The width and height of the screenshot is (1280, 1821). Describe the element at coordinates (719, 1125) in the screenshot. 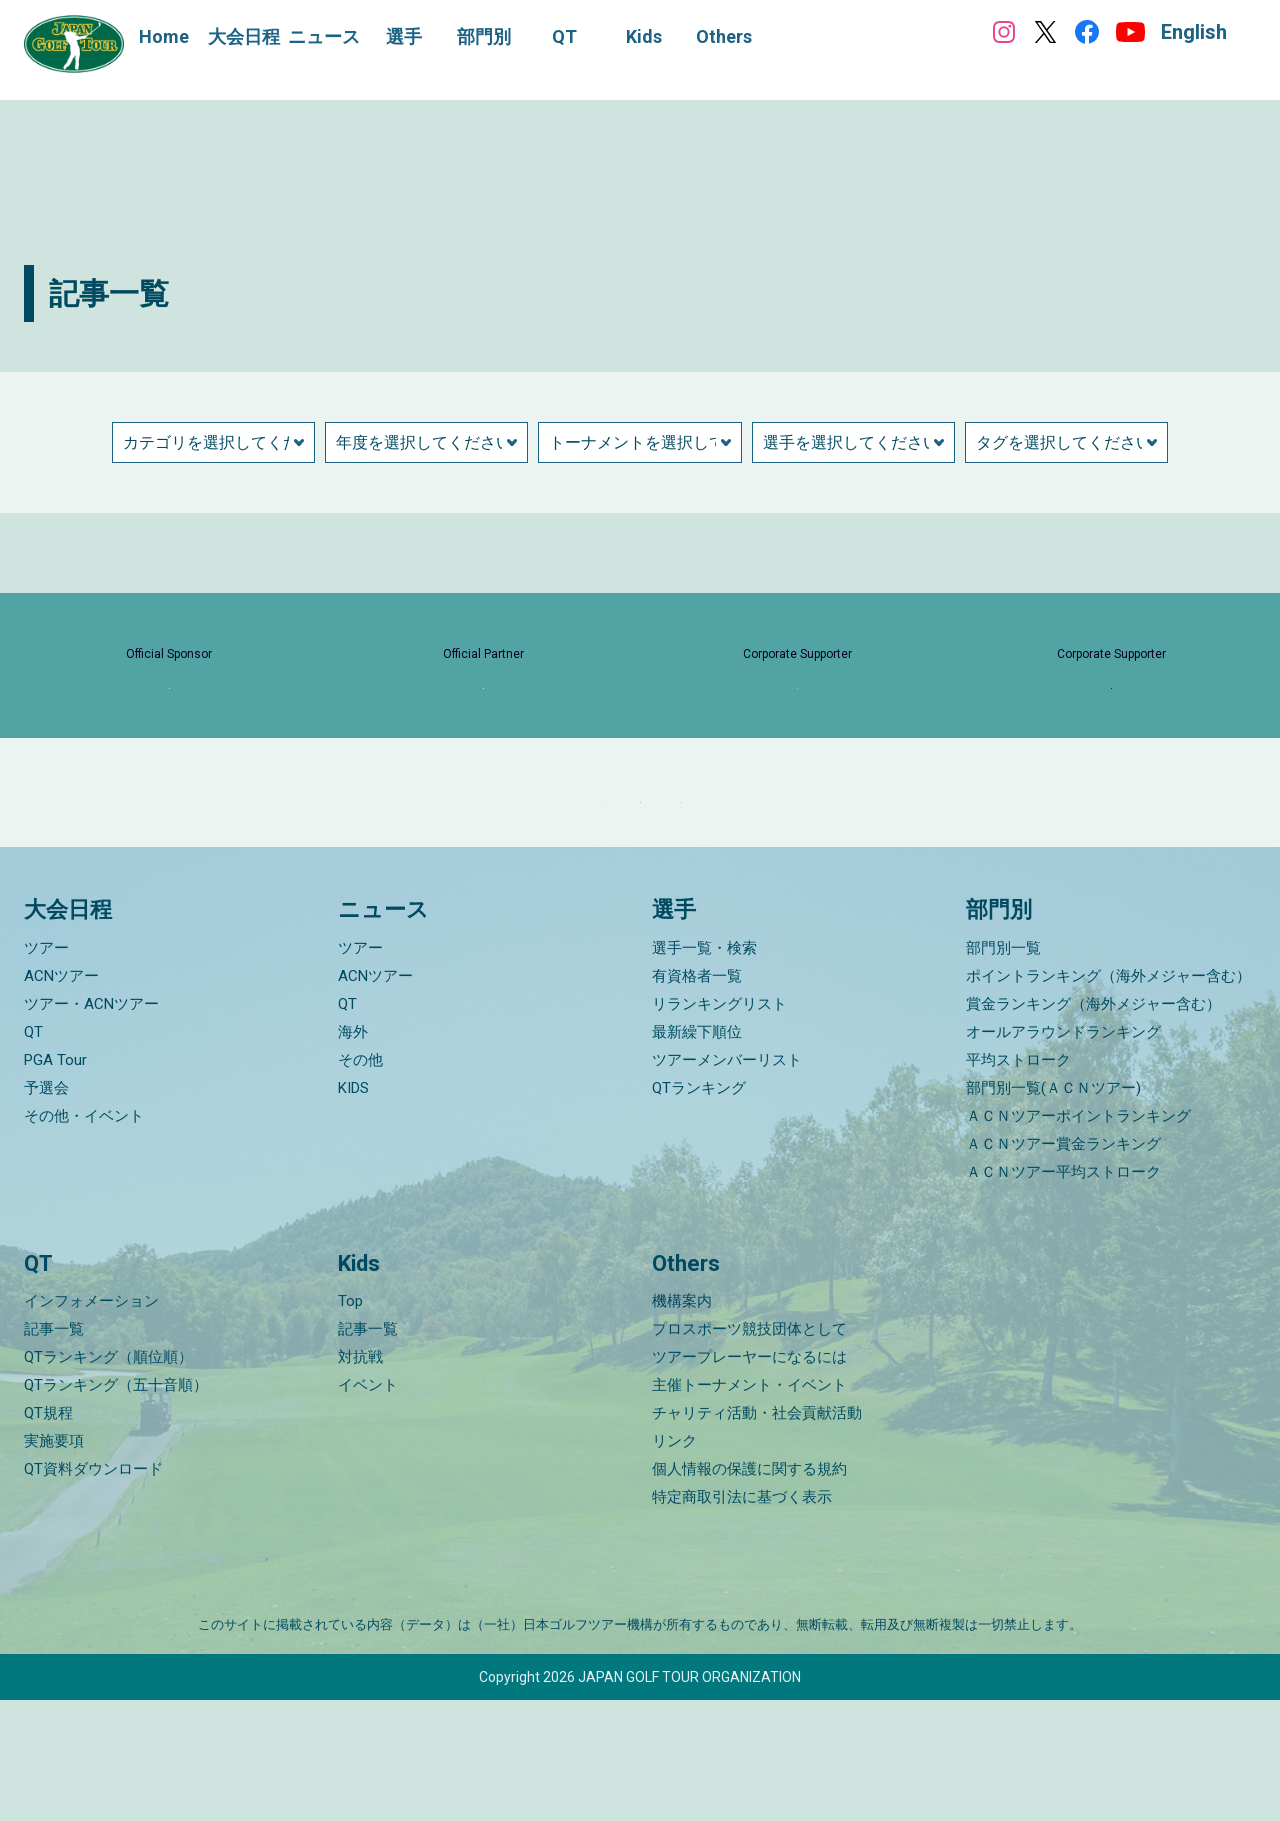

I see `リランキングリスト` at that location.